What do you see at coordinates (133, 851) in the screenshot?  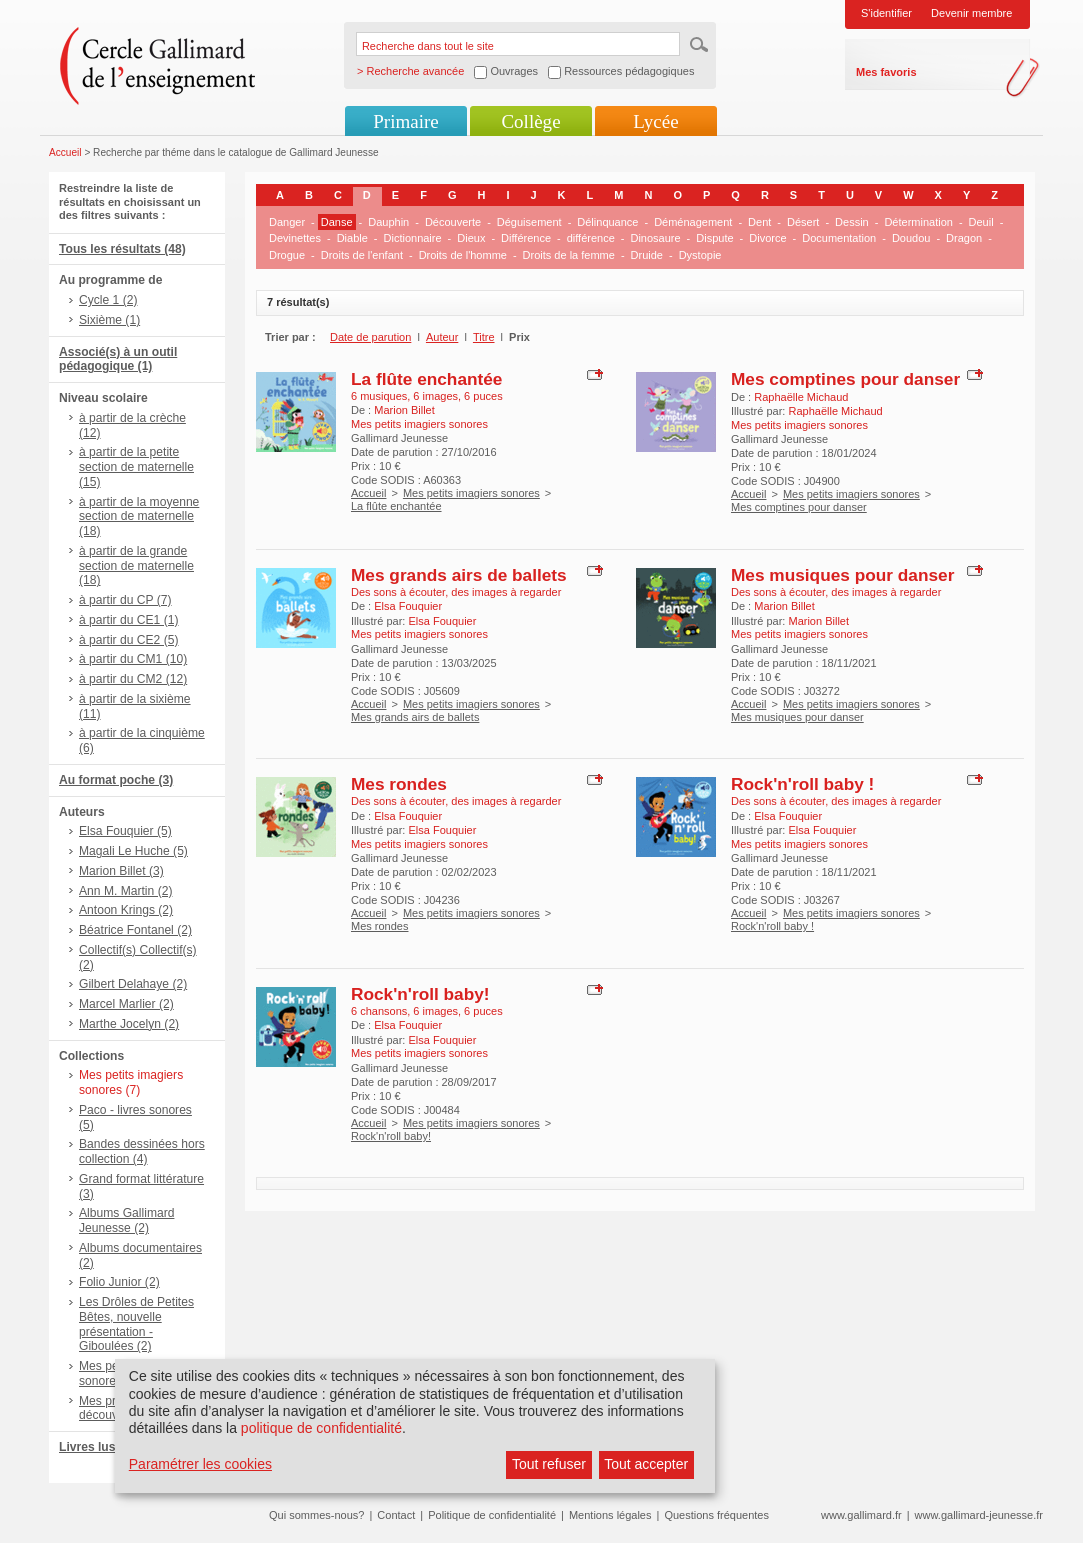 I see `Magali Le Huche (5)` at bounding box center [133, 851].